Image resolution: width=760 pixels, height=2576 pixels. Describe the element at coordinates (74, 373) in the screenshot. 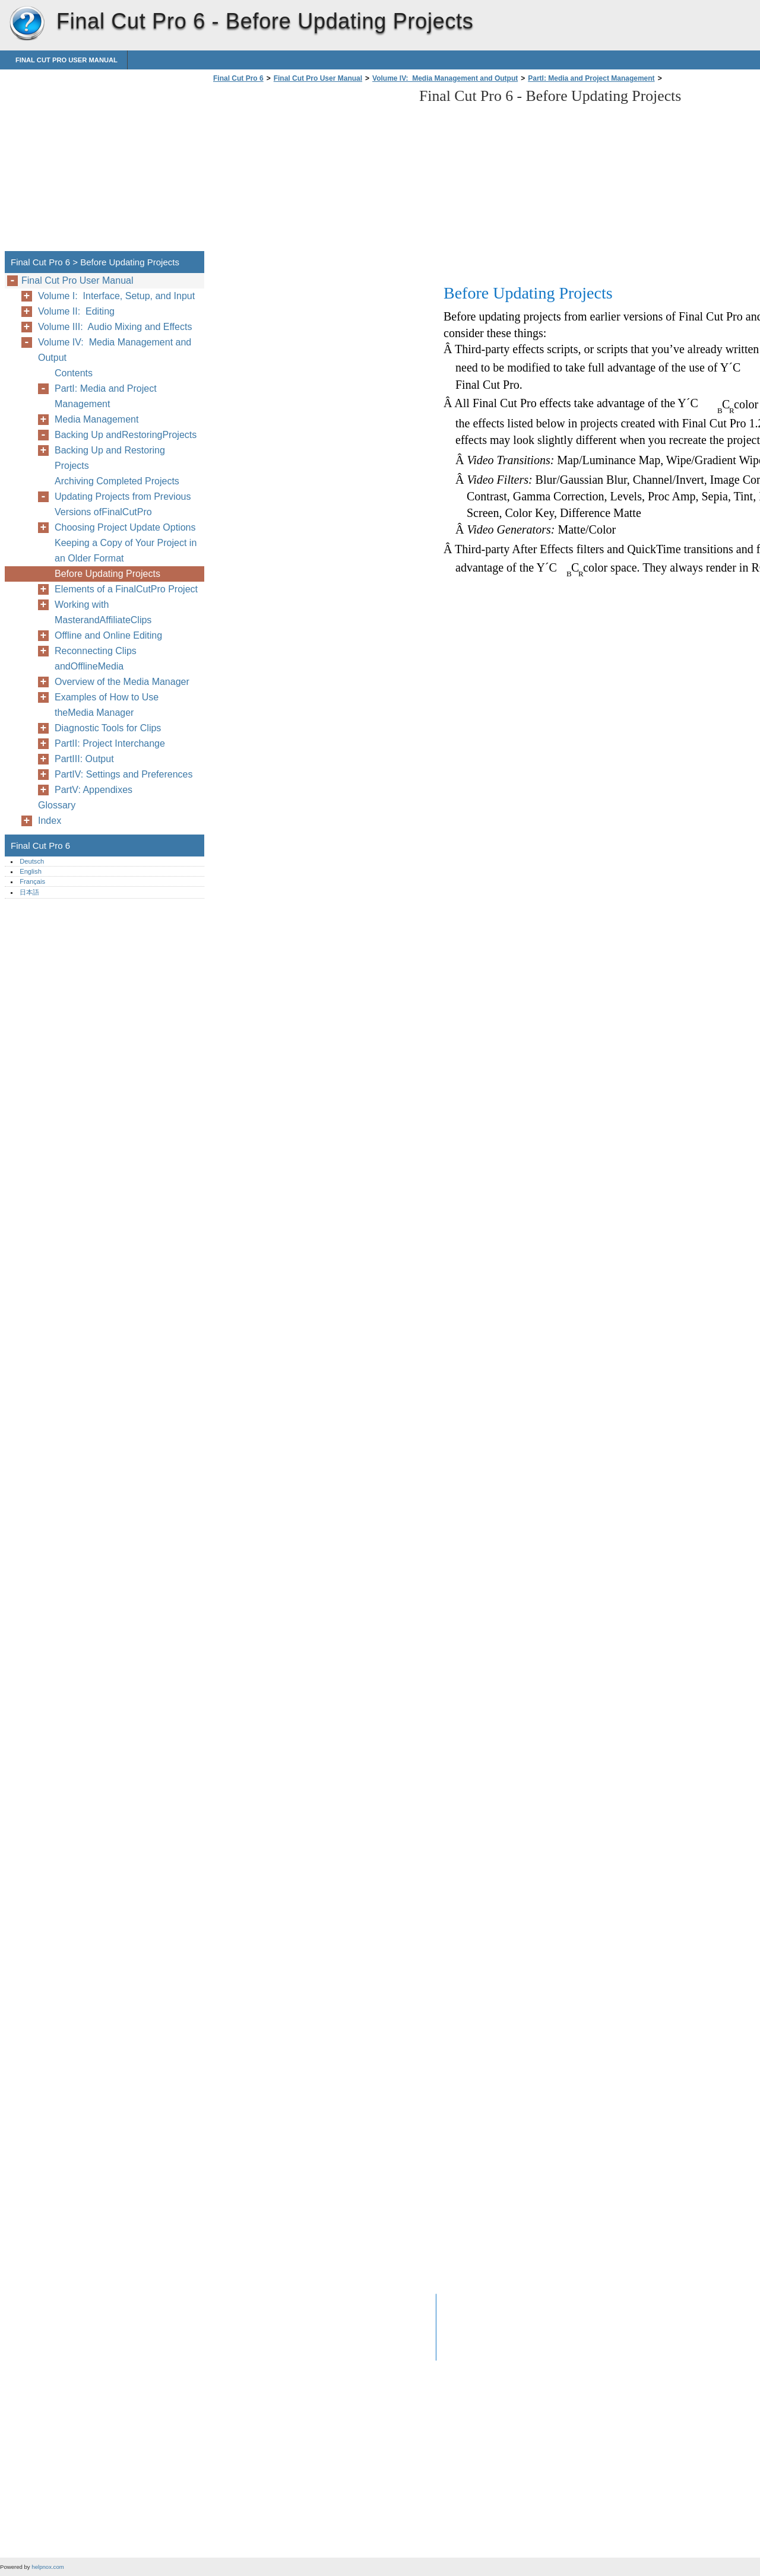

I see `Contents` at that location.